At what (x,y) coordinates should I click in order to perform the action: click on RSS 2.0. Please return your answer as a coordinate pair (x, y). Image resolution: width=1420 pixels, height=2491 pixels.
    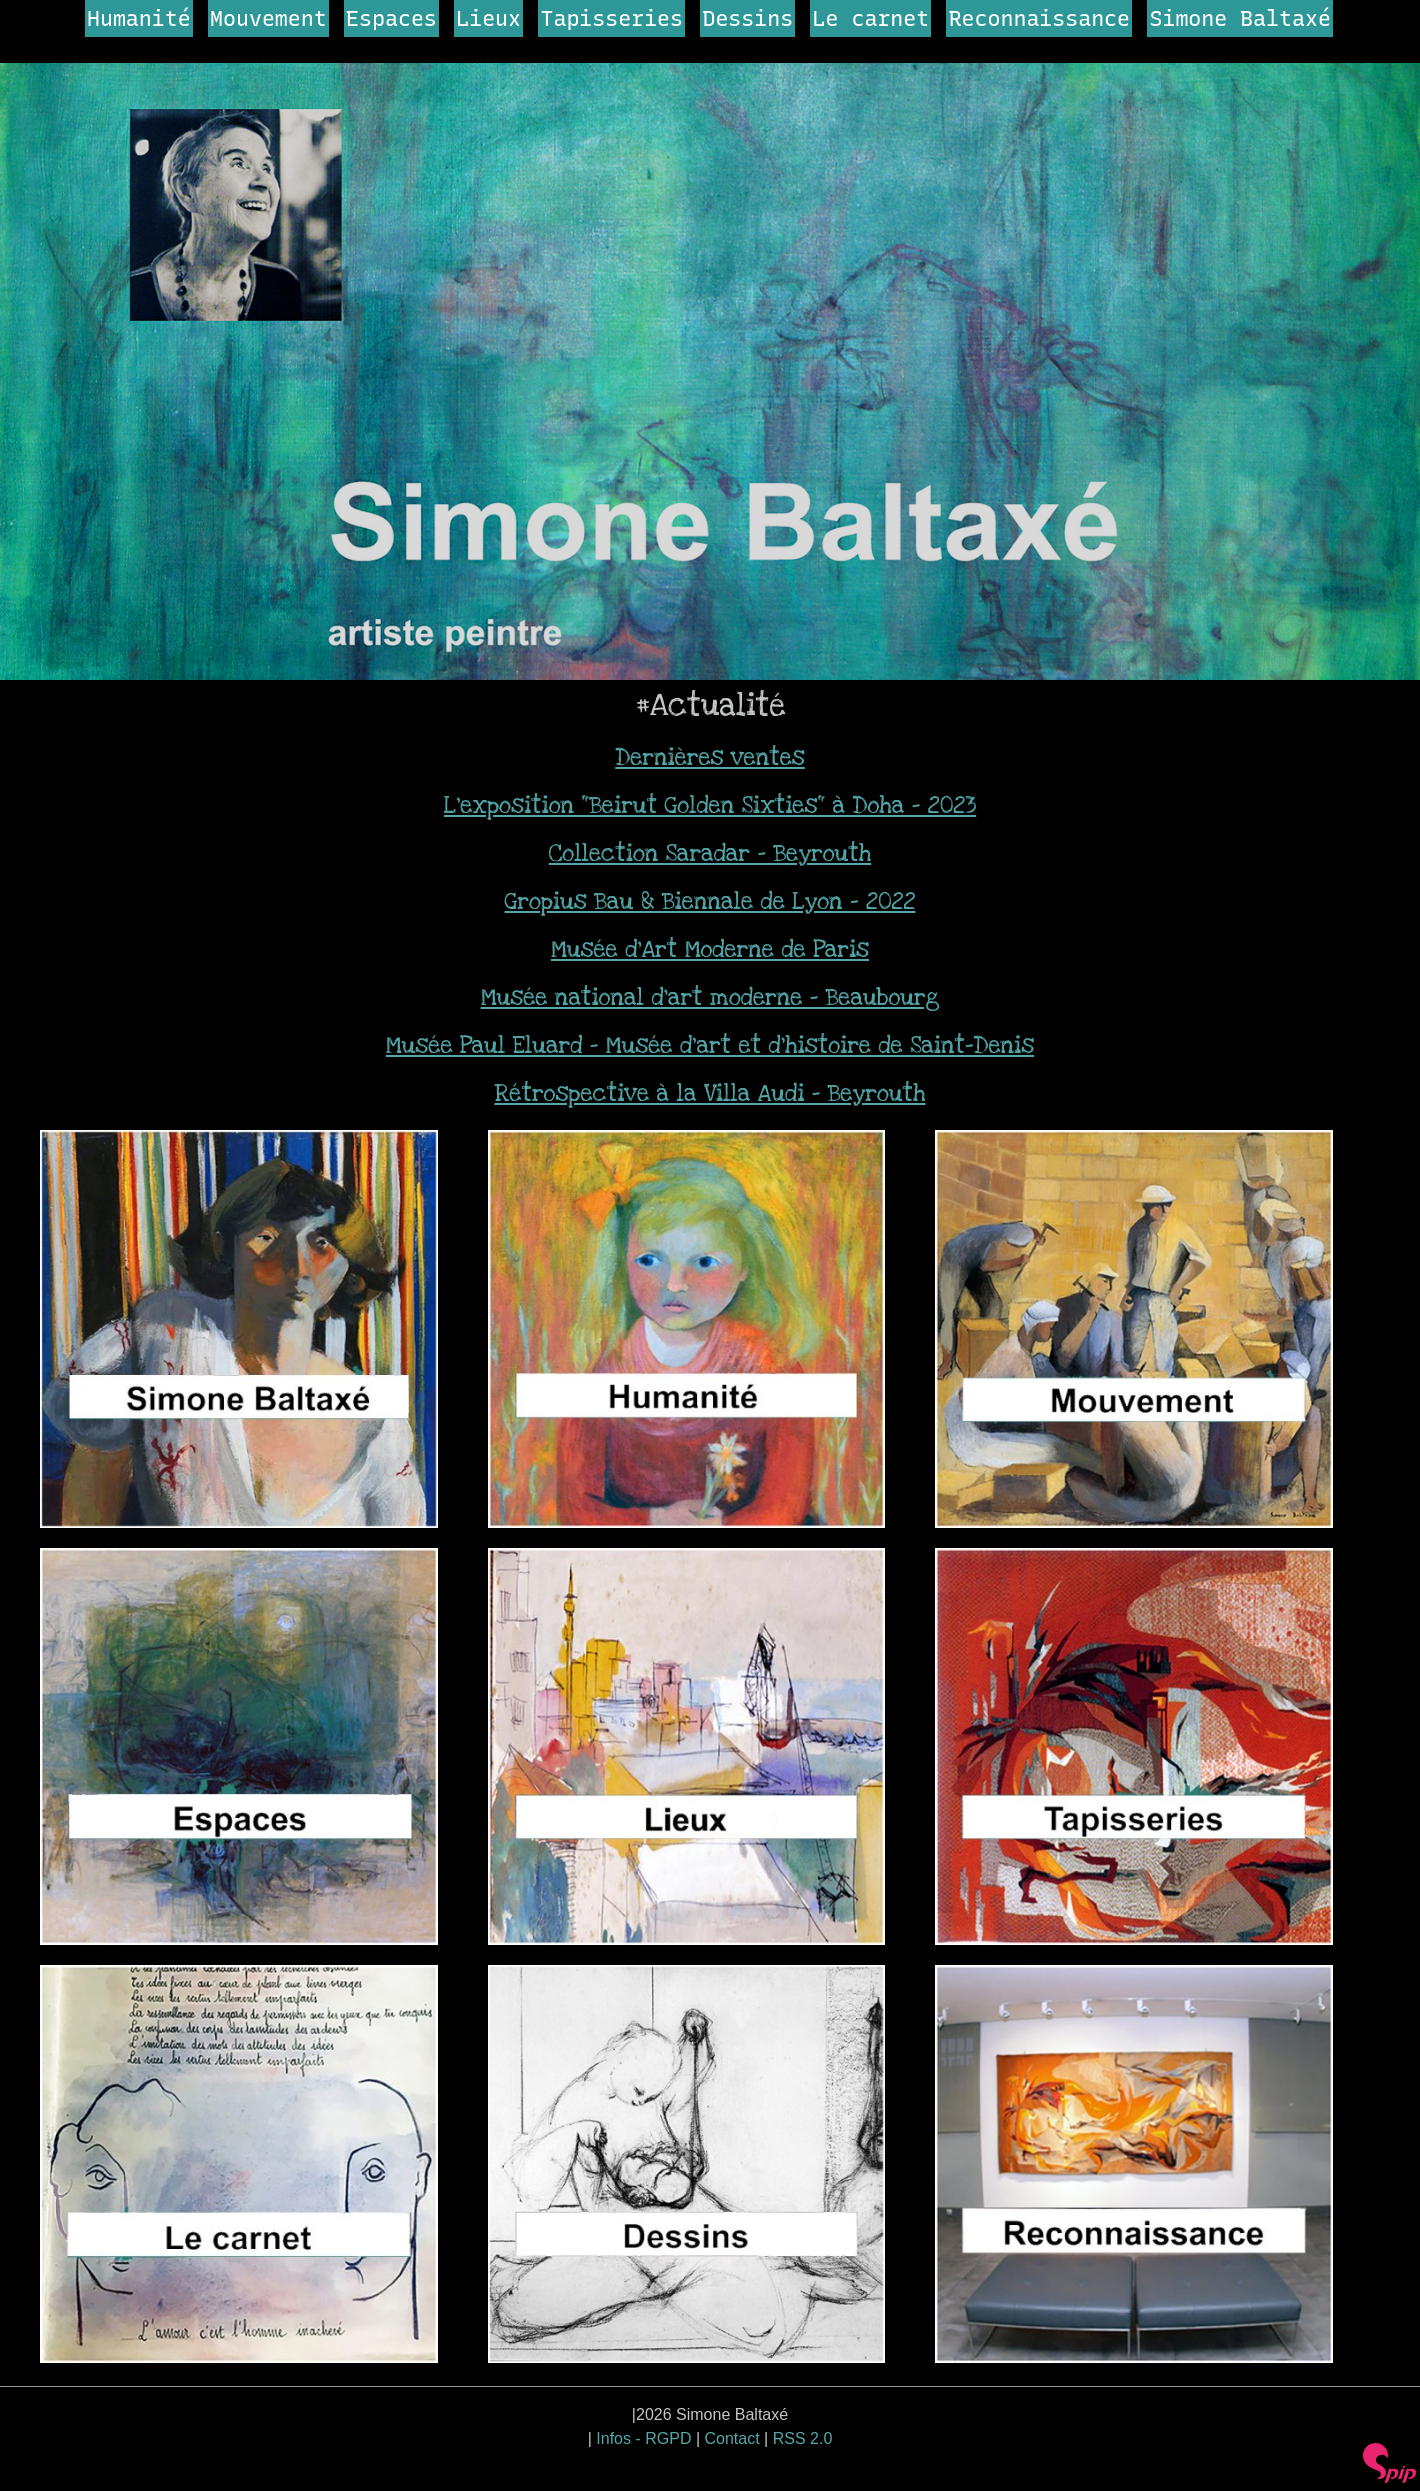
    Looking at the image, I should click on (803, 2438).